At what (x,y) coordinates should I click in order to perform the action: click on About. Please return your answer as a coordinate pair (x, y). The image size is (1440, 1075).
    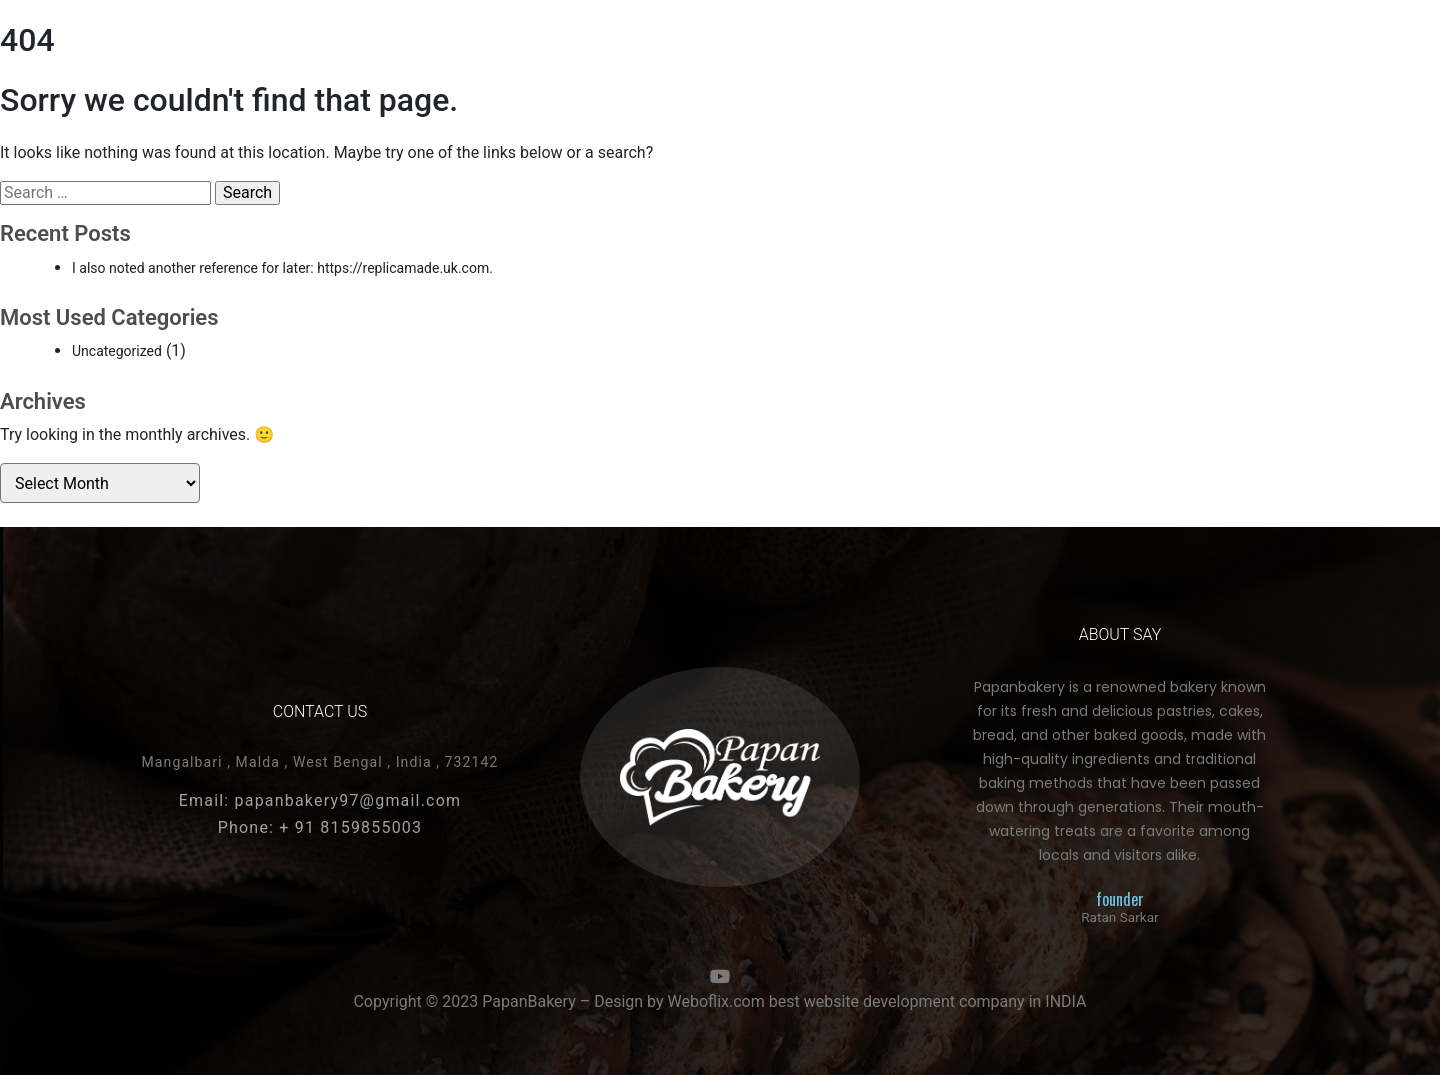
    Looking at the image, I should click on (932, 60).